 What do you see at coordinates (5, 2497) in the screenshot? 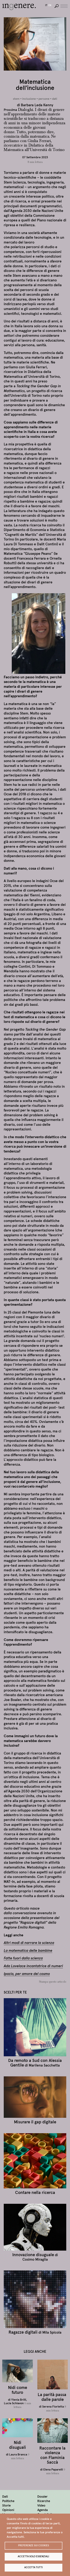
I see `Dati` at bounding box center [5, 2497].